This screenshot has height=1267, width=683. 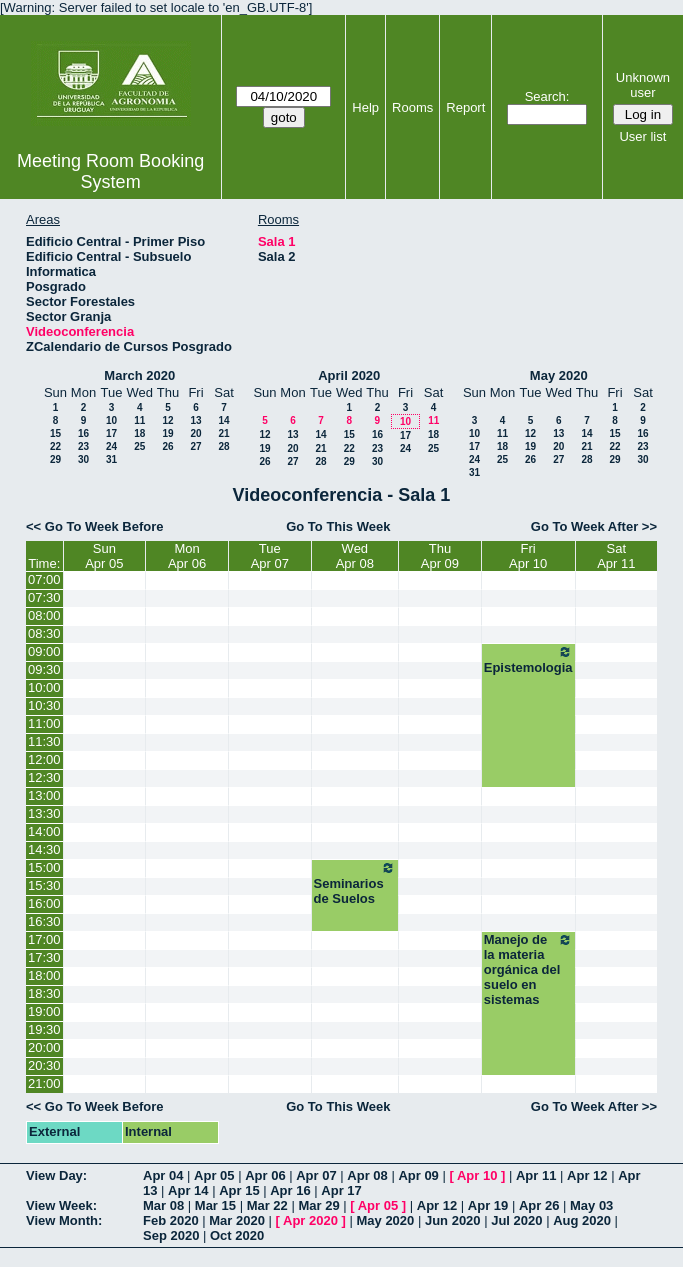 What do you see at coordinates (488, 1205) in the screenshot?
I see `Apr 19` at bounding box center [488, 1205].